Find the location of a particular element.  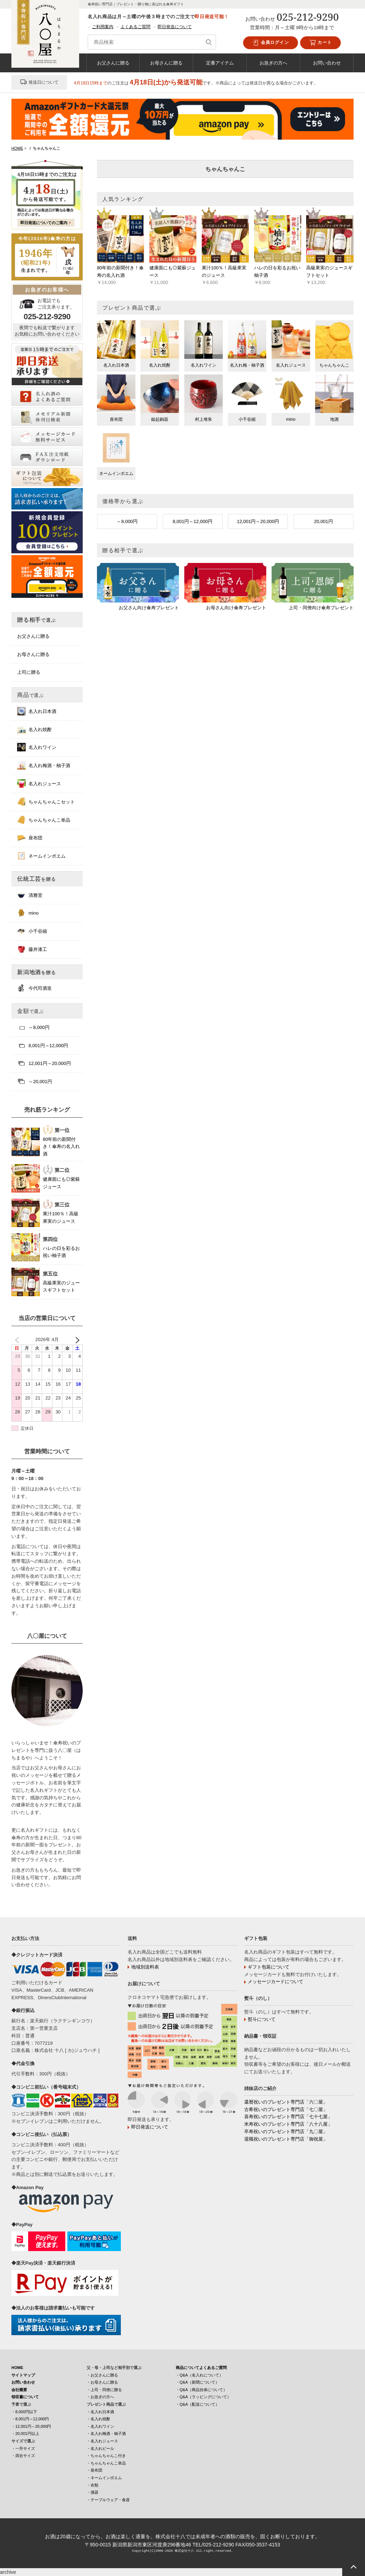

新潟地酒 is located at coordinates (36, 972).